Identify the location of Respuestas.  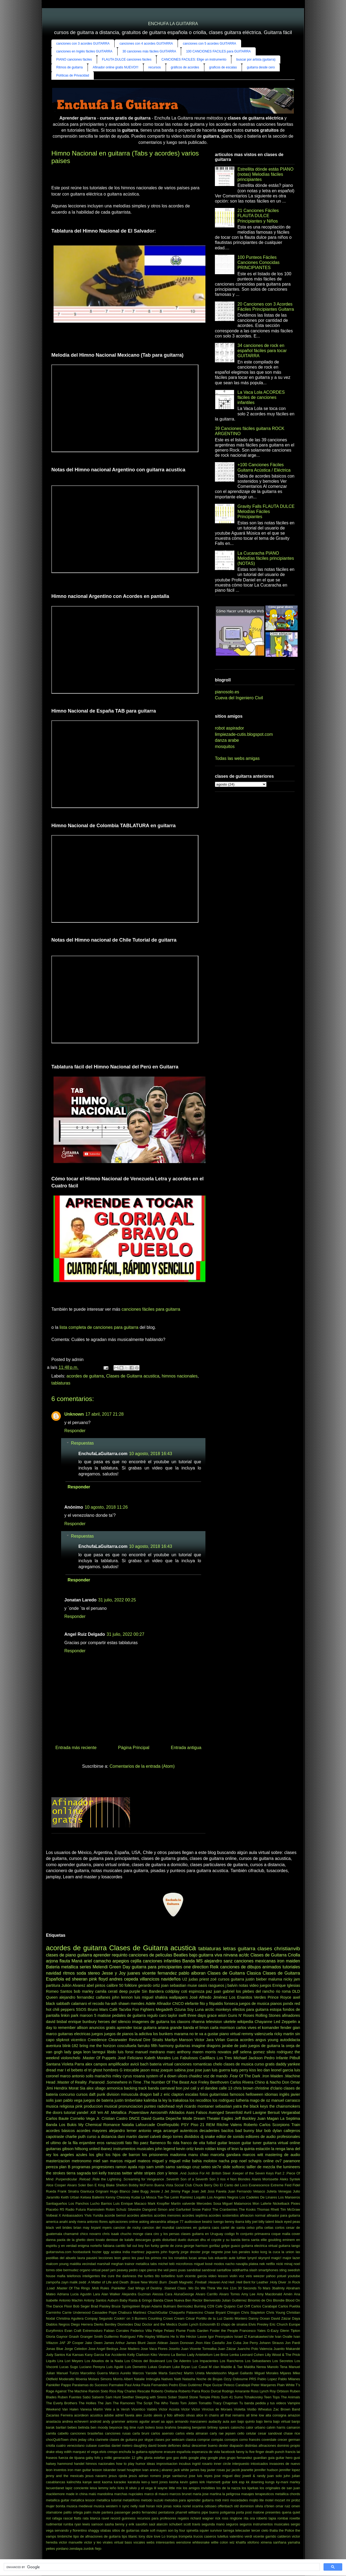
(82, 1443).